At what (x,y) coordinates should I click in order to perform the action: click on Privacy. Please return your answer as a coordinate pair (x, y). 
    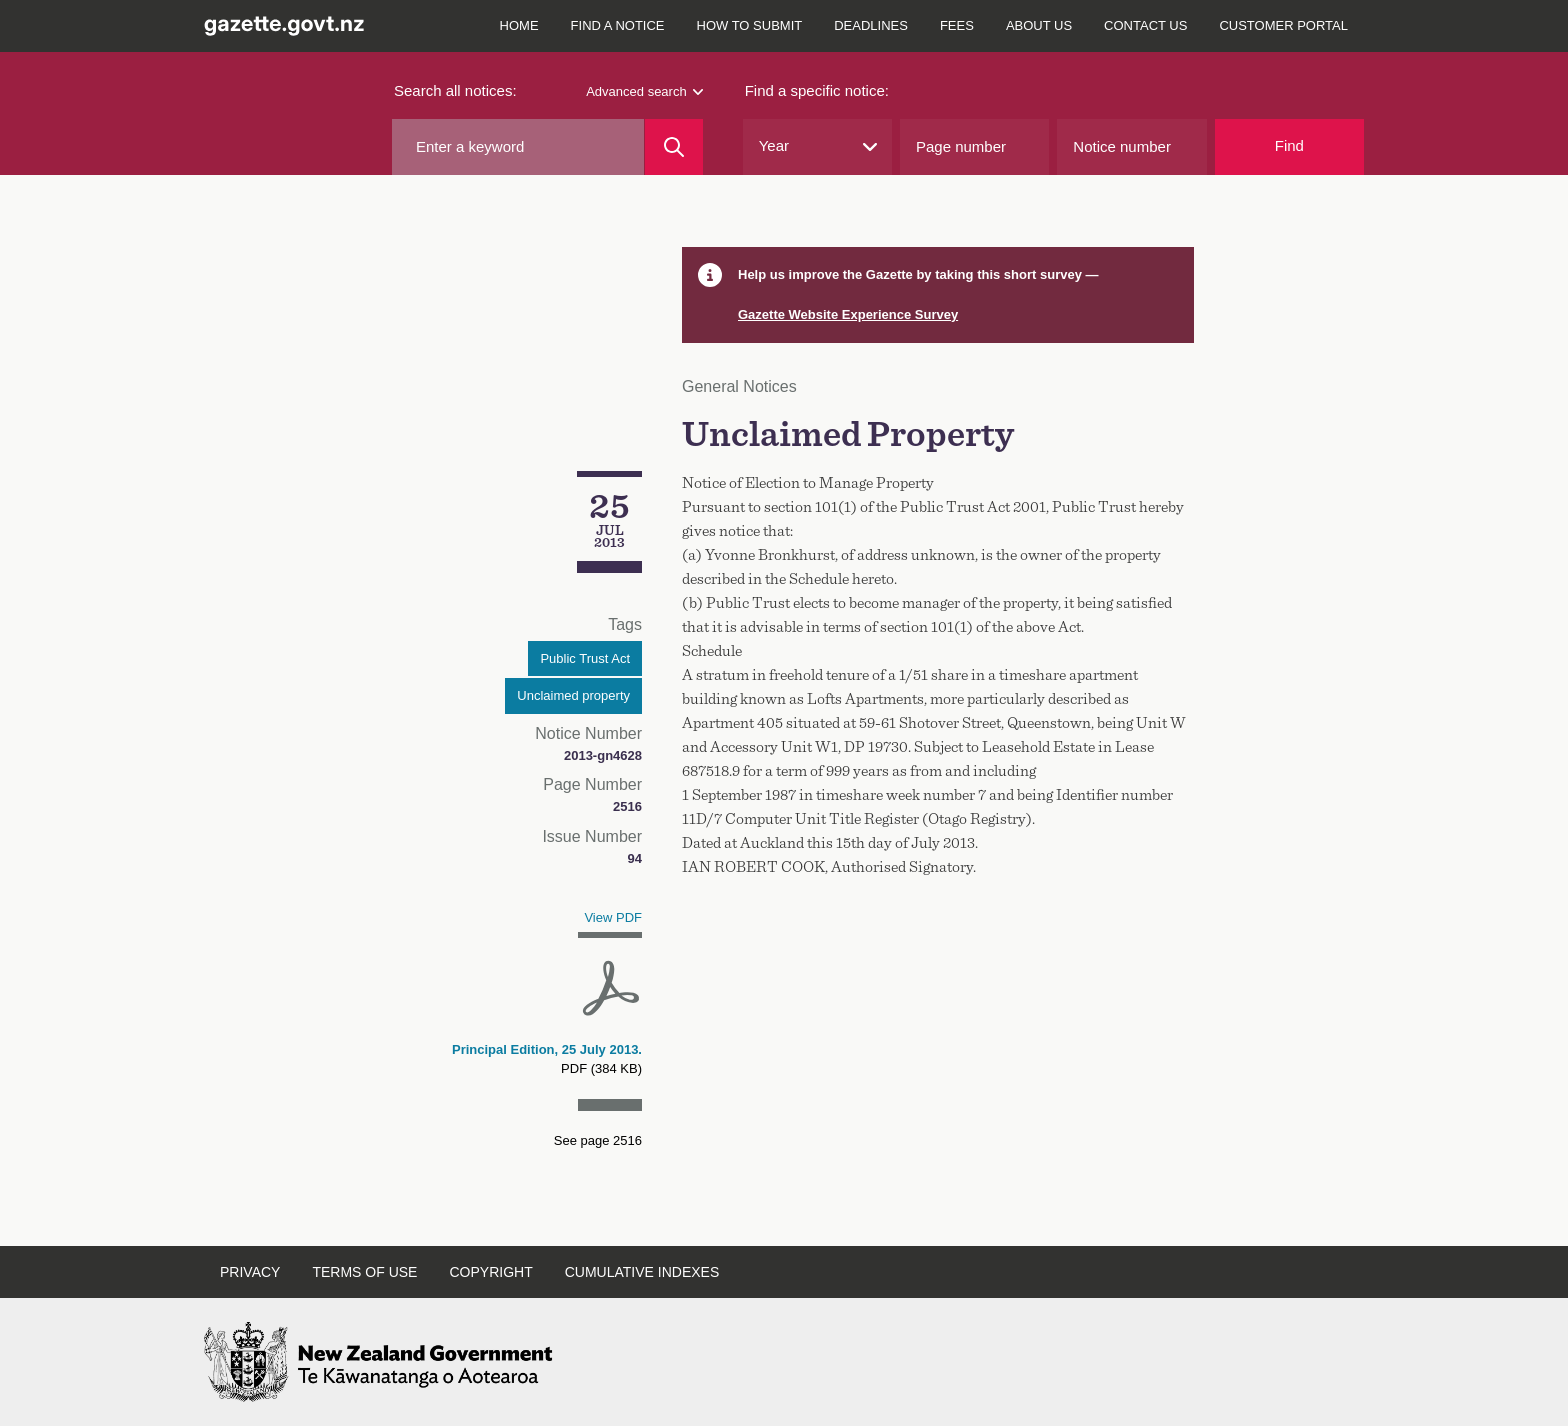
    Looking at the image, I should click on (250, 1272).